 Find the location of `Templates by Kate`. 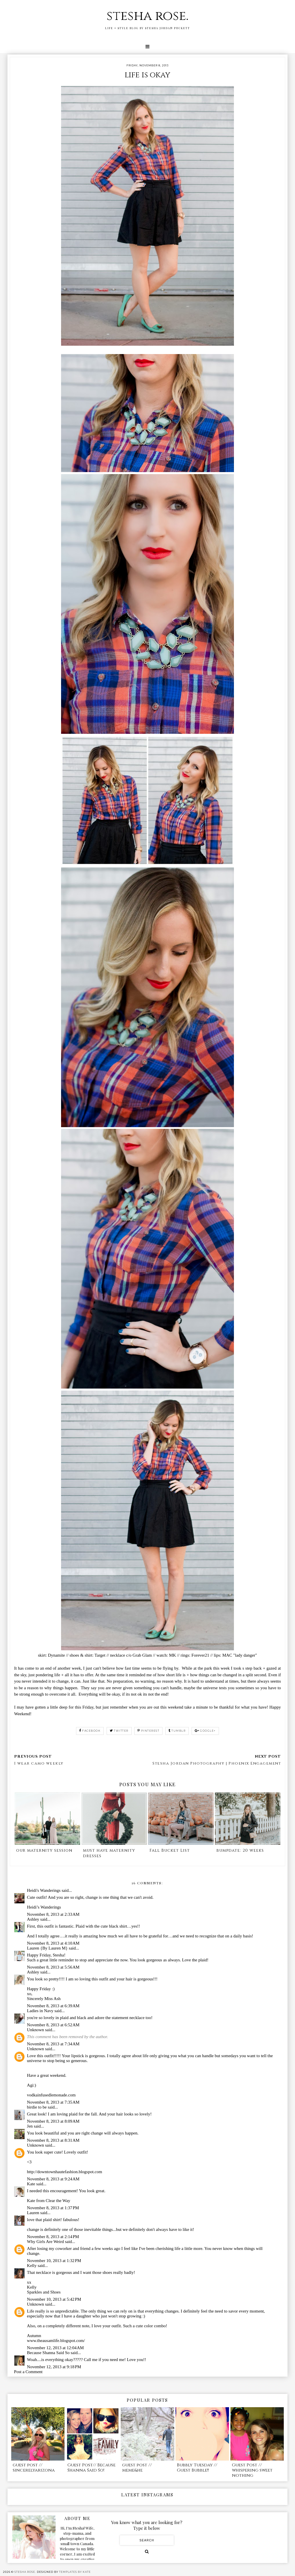

Templates by Kate is located at coordinates (75, 2571).